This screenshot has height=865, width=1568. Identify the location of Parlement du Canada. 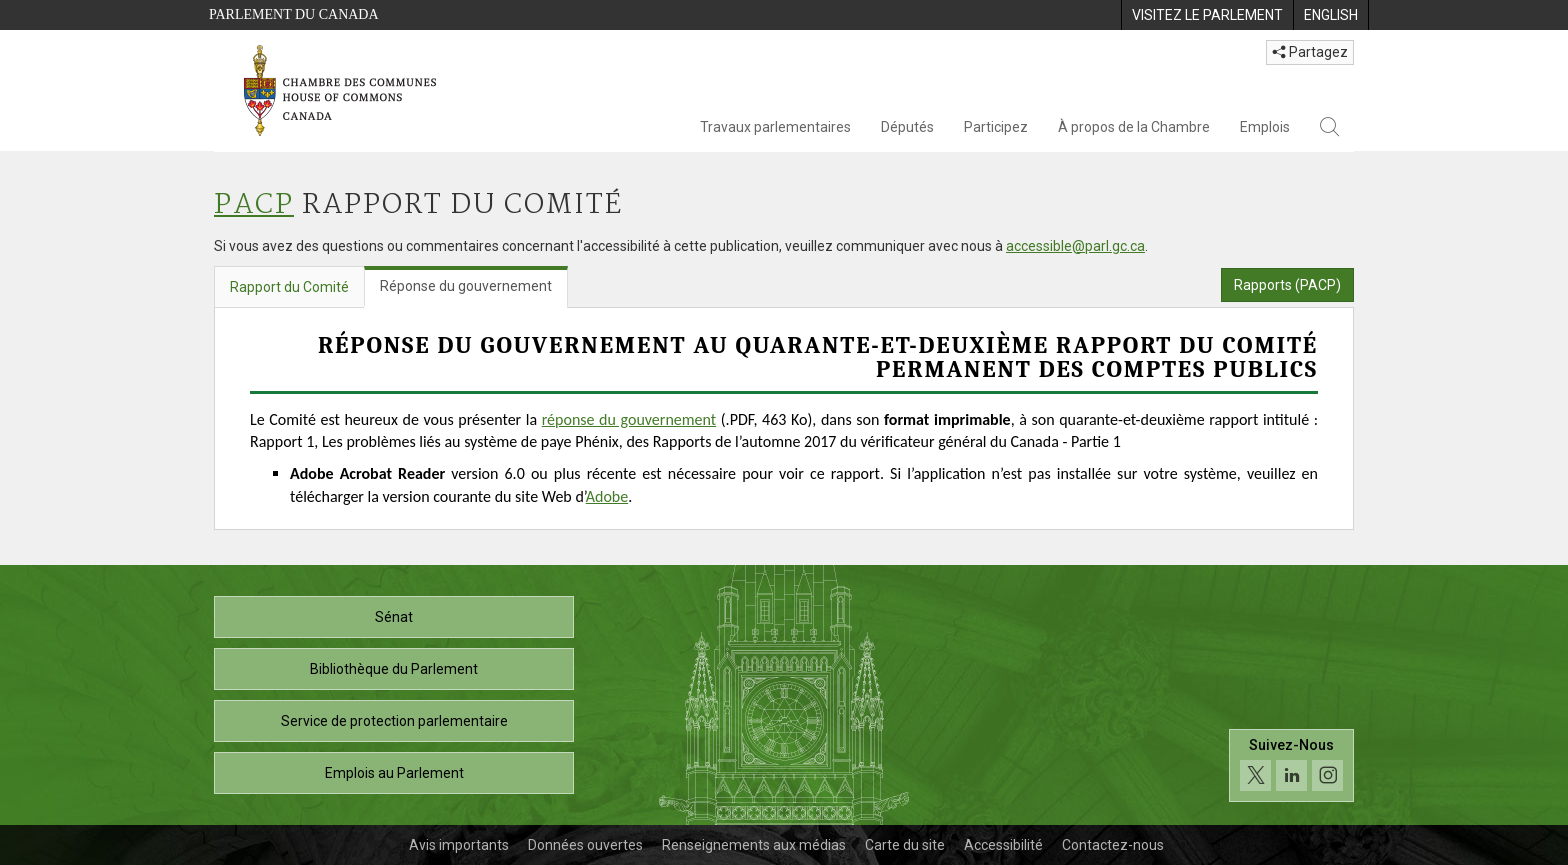
(294, 14).